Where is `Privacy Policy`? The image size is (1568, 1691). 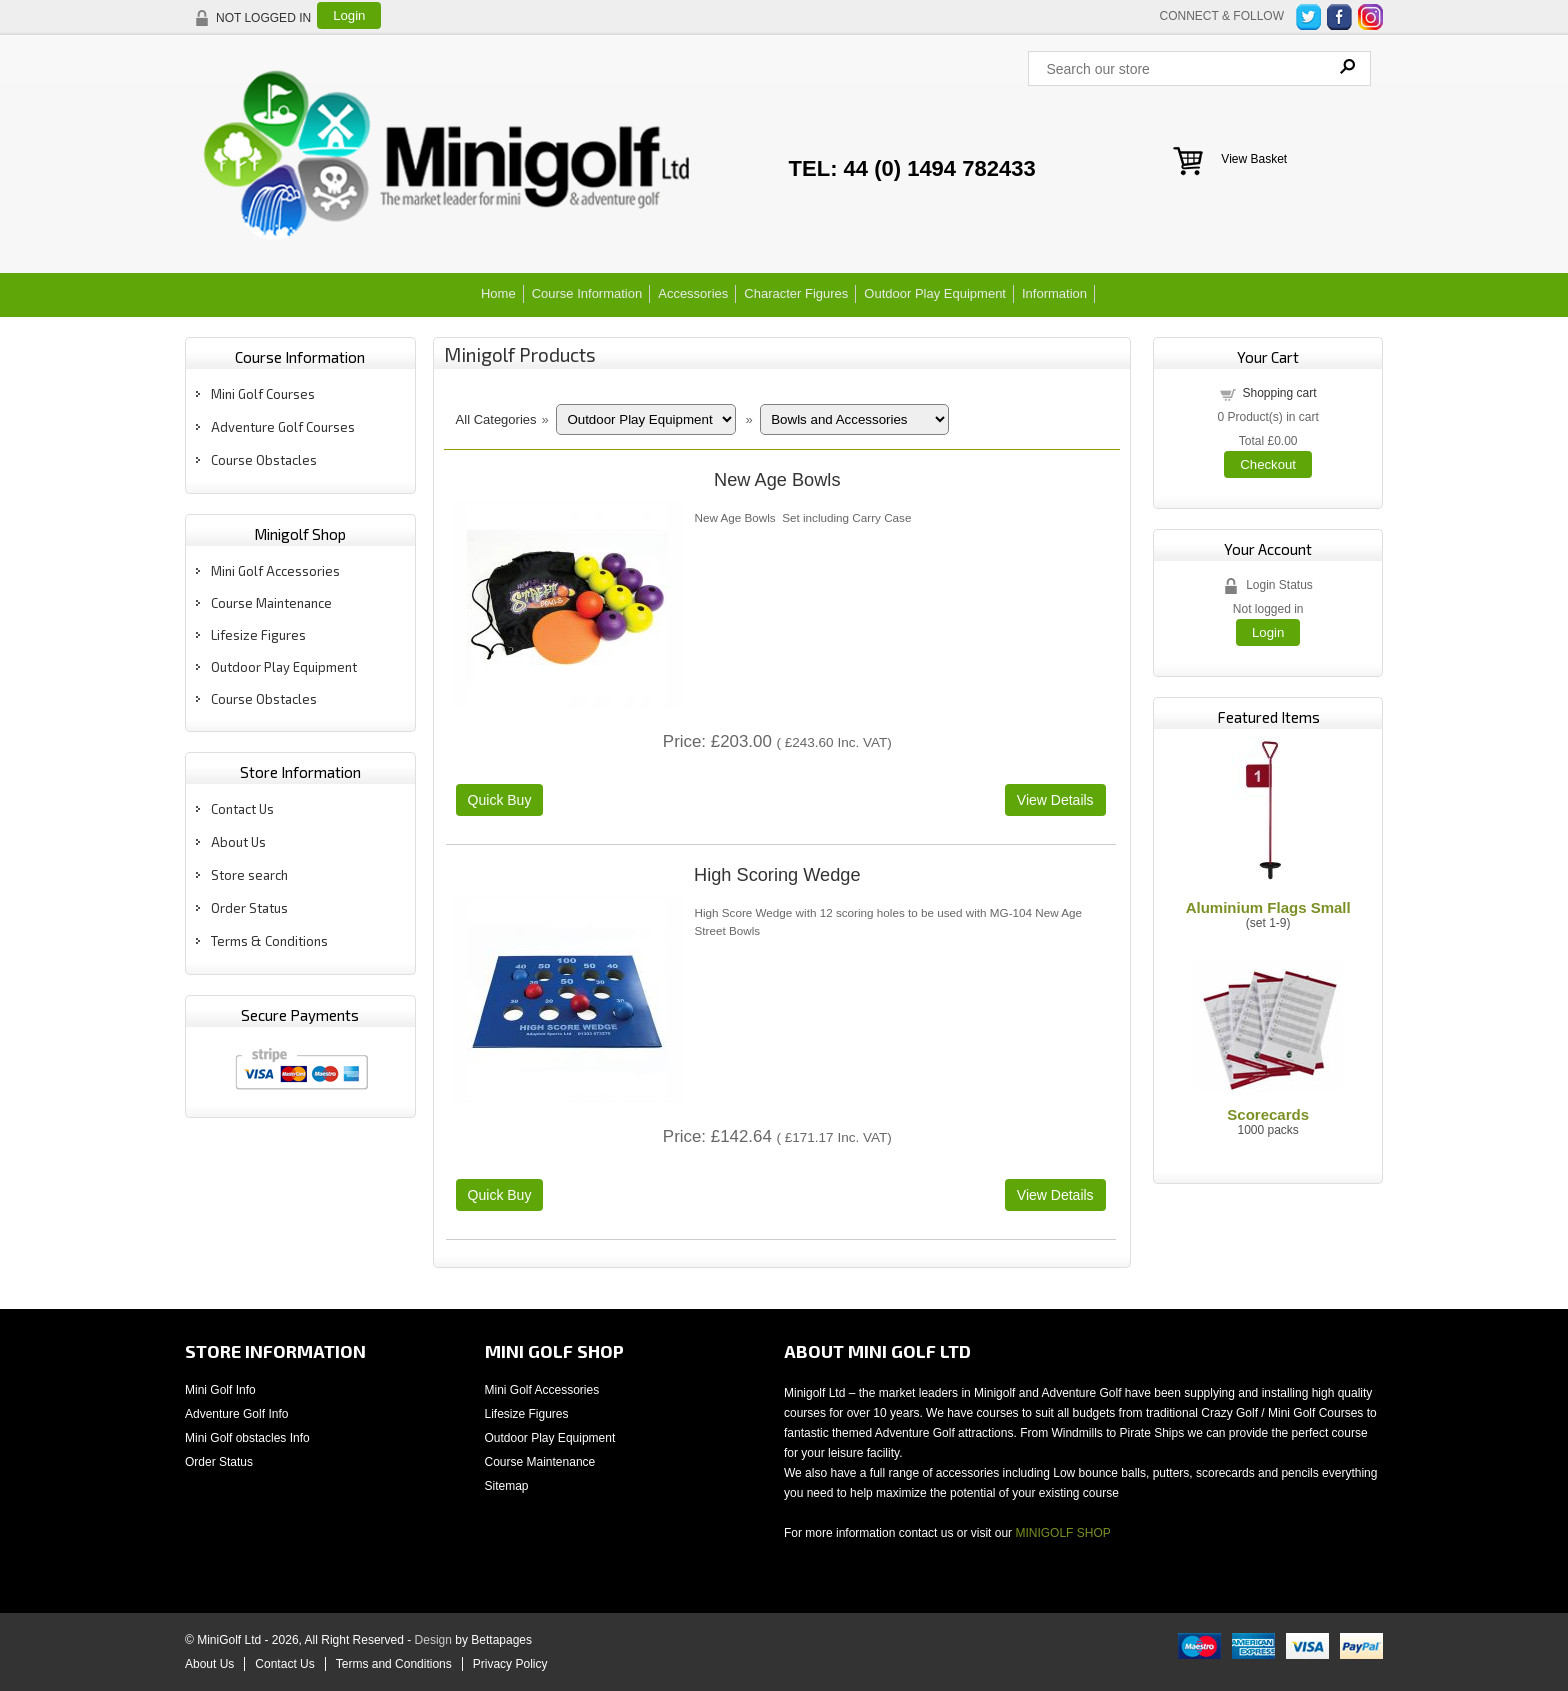
Privacy Policy is located at coordinates (510, 1664).